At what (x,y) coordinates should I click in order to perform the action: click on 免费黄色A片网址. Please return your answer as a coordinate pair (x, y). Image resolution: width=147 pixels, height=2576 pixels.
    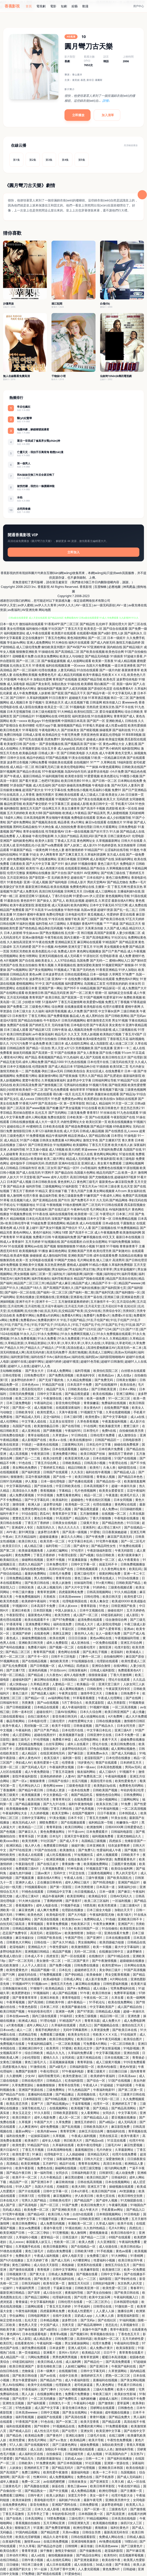
    Looking at the image, I should click on (24, 688).